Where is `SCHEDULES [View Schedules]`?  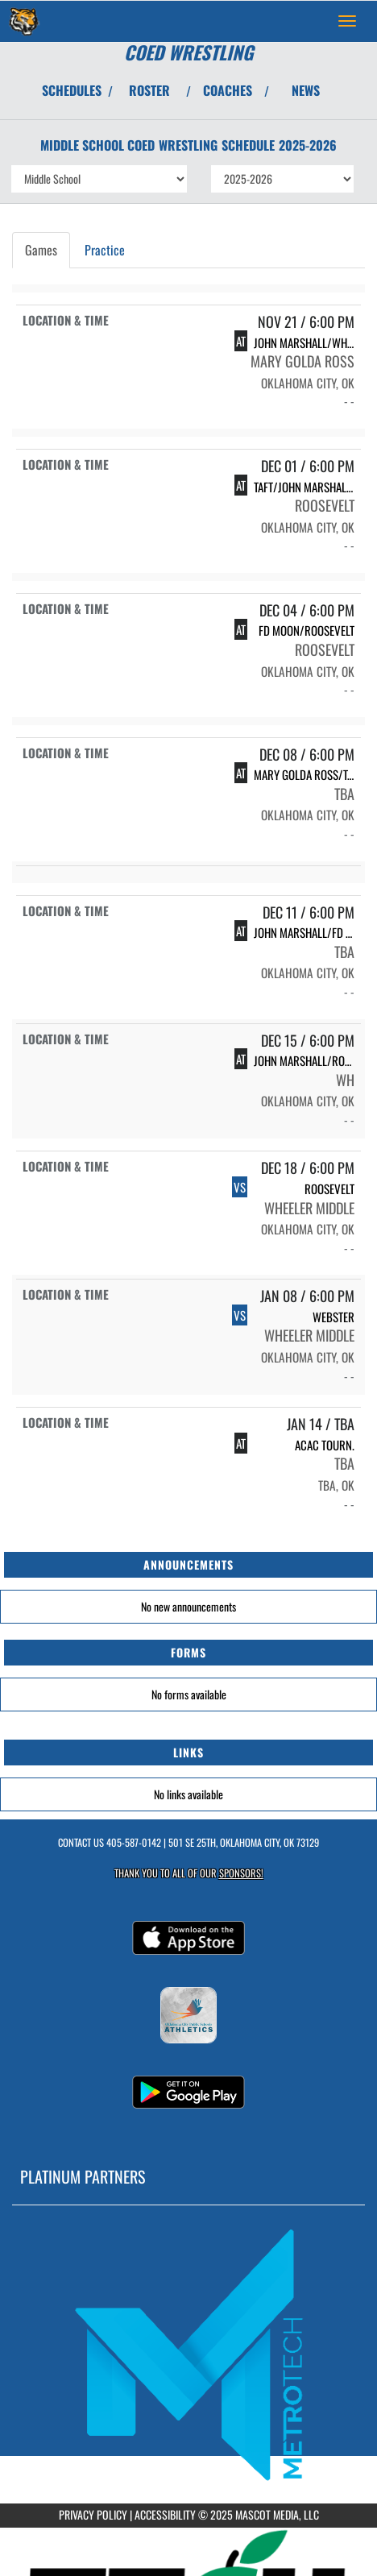 SCHEDULES [View Schedules] is located at coordinates (72, 90).